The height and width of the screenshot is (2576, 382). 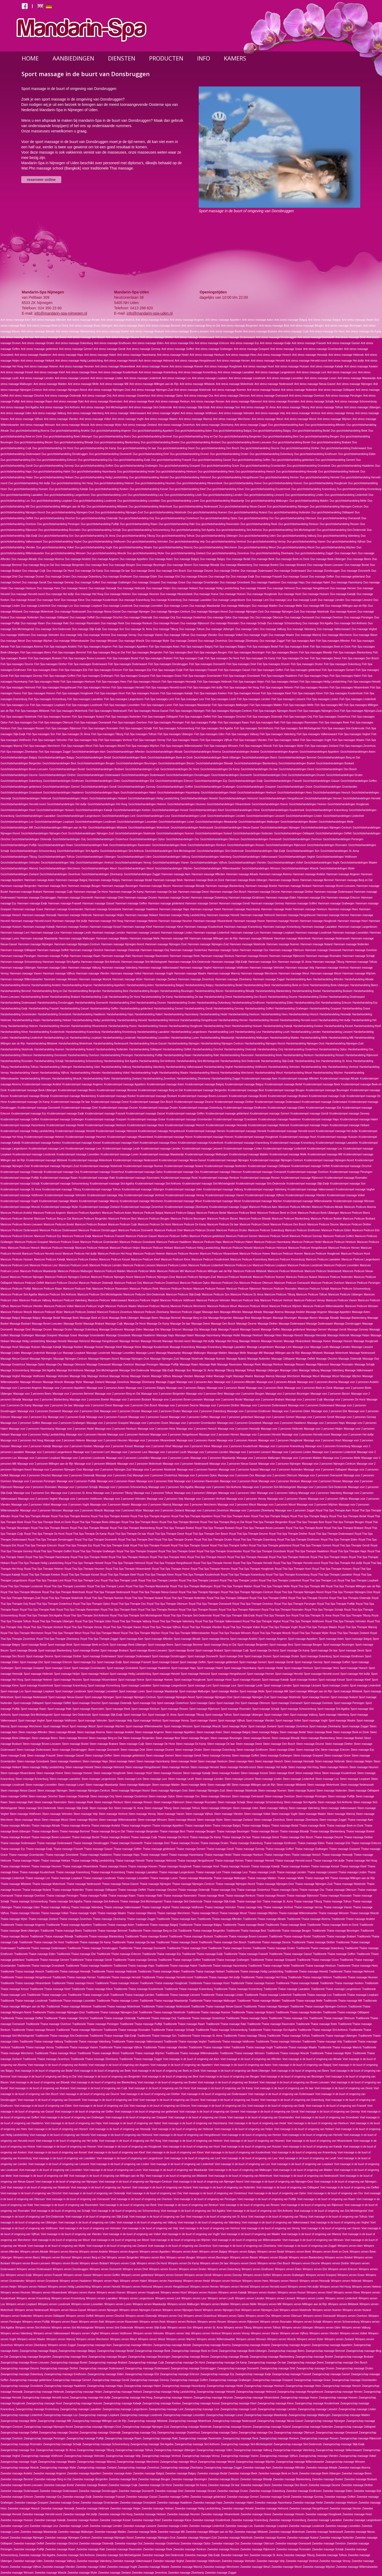 What do you see at coordinates (117, 1090) in the screenshot?
I see `Kruidenstempel massage Bemmel` at bounding box center [117, 1090].